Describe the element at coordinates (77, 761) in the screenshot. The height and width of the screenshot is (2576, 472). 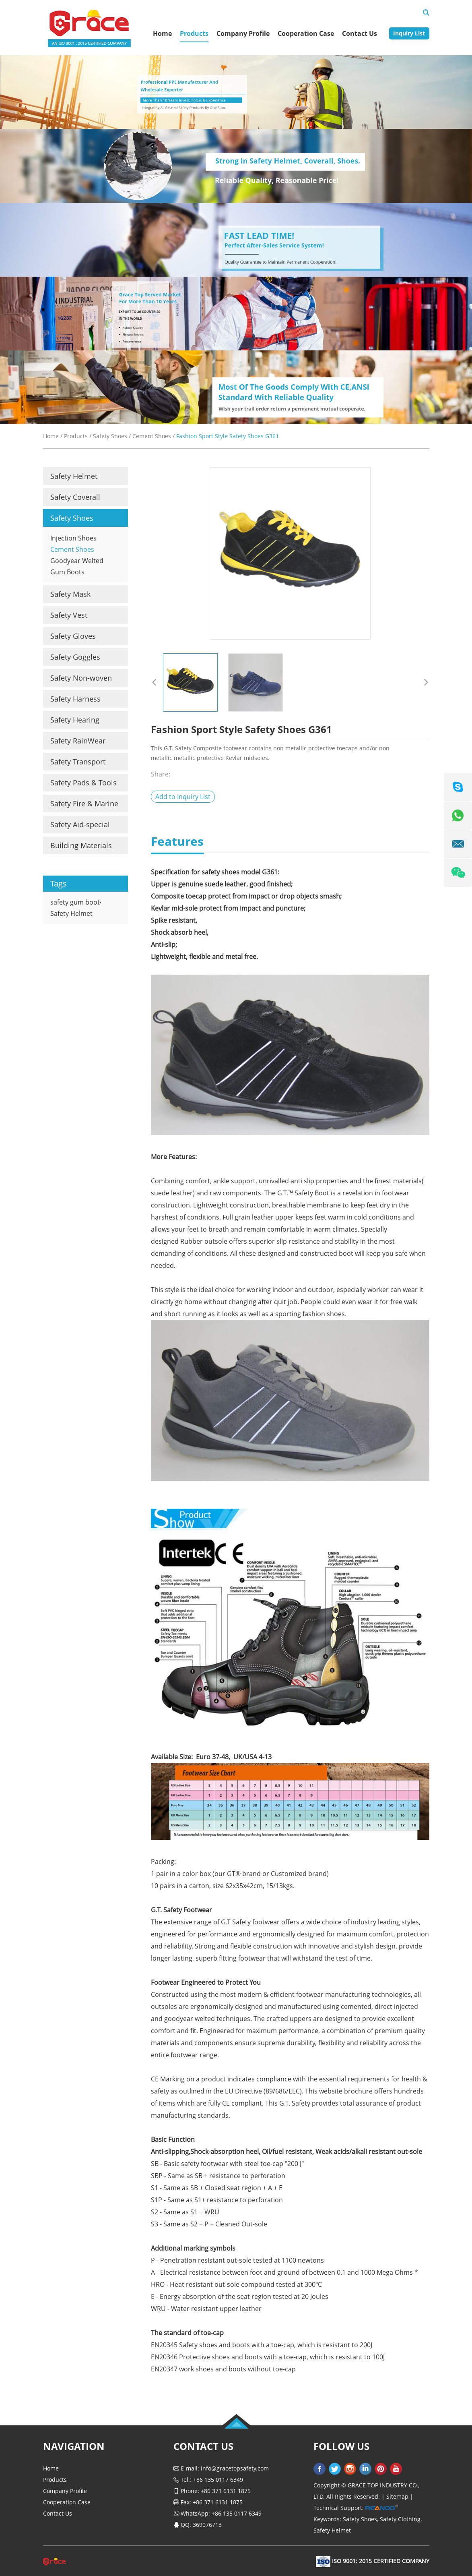
I see `Safety Transport` at that location.